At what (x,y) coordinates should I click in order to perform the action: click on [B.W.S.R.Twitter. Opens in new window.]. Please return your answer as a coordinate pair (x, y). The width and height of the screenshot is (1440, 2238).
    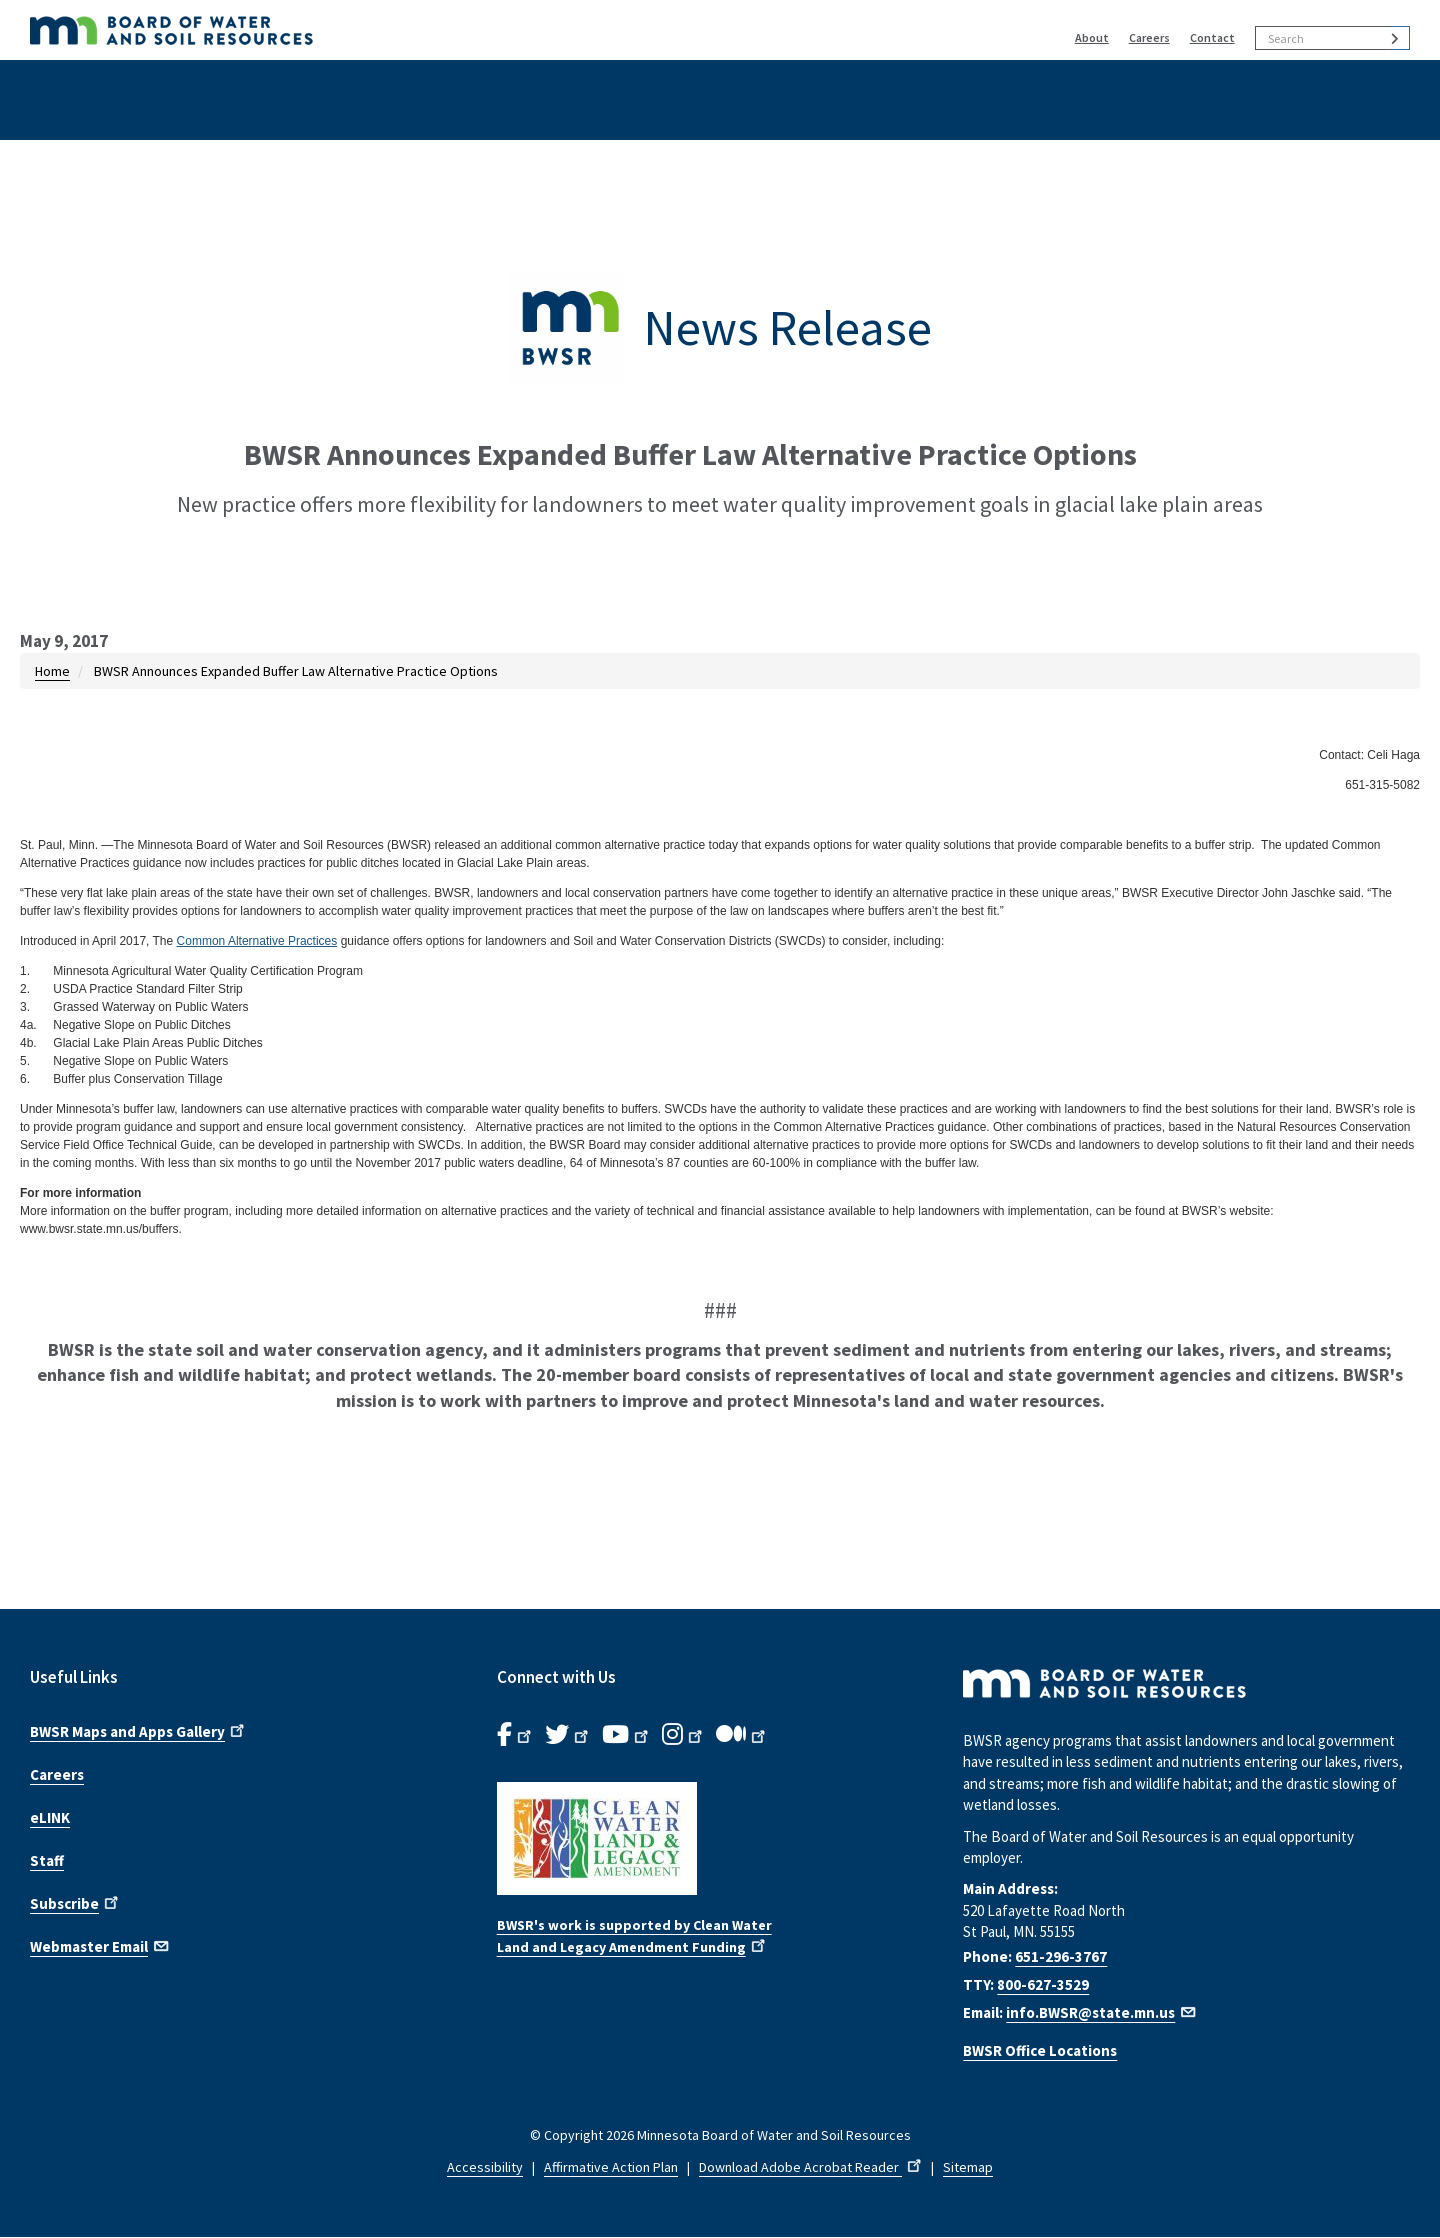
    Looking at the image, I should click on (568, 1735).